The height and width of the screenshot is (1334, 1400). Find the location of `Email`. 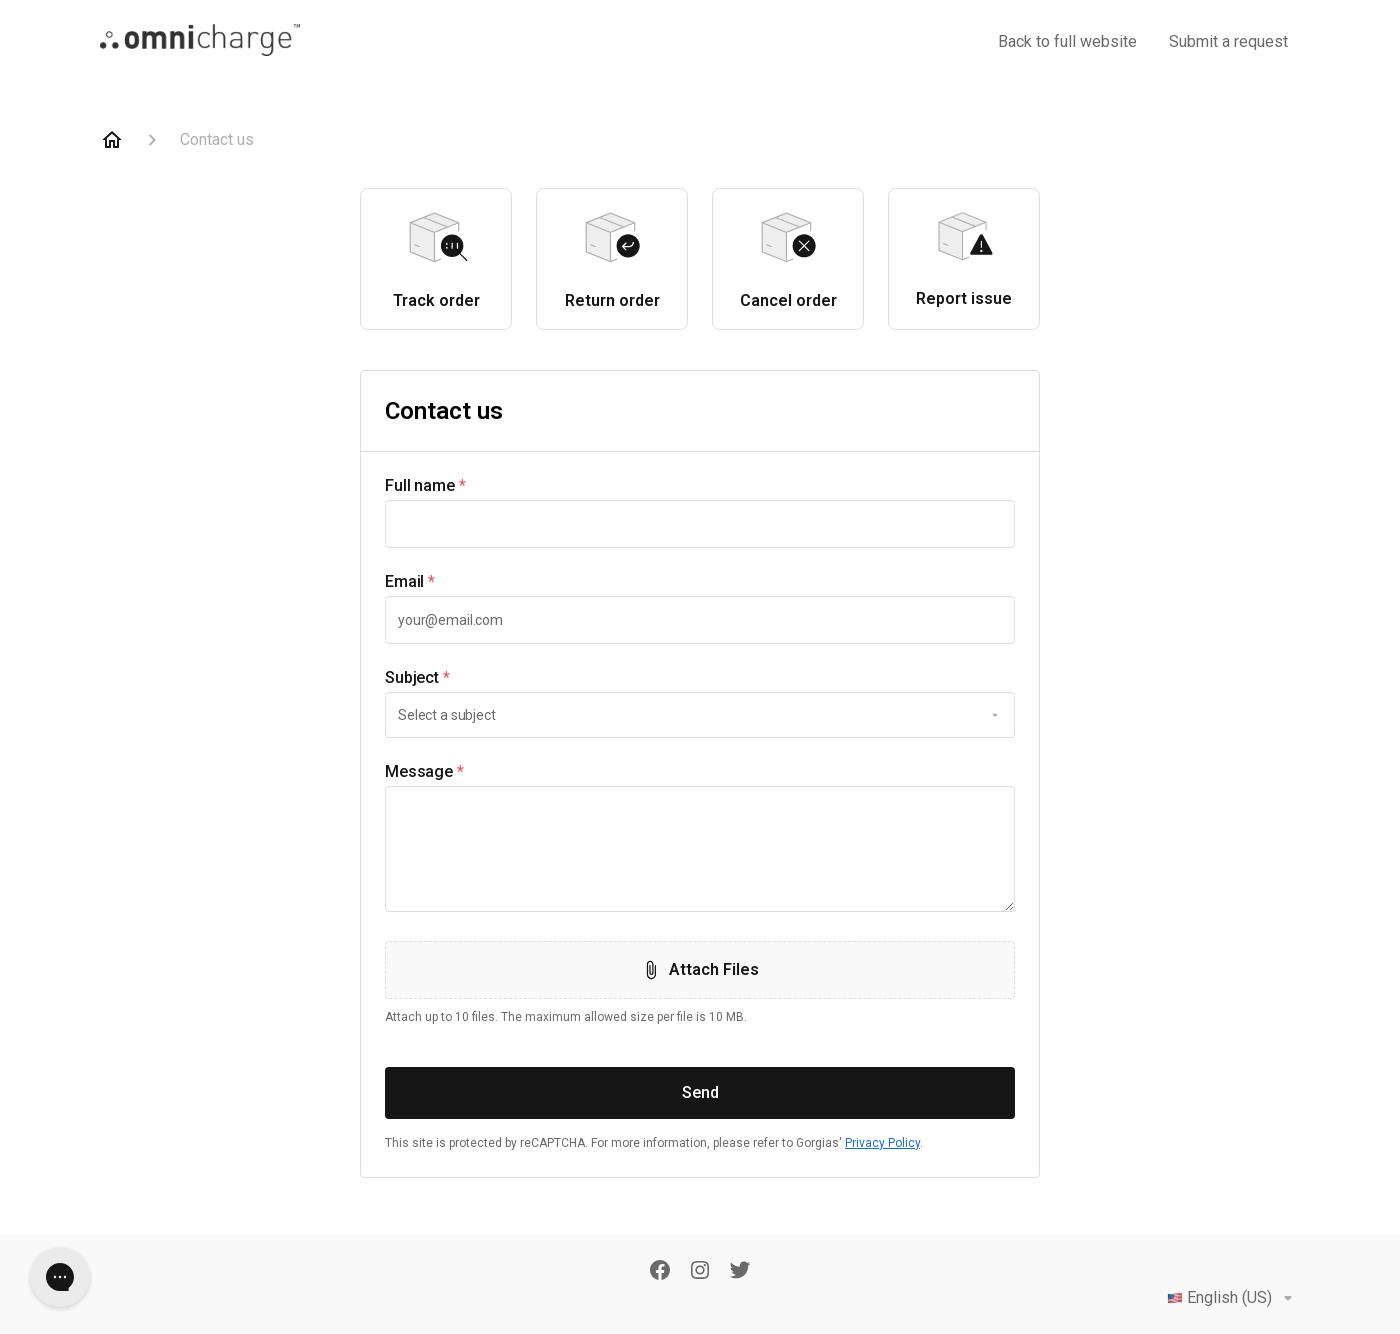

Email is located at coordinates (410, 582).